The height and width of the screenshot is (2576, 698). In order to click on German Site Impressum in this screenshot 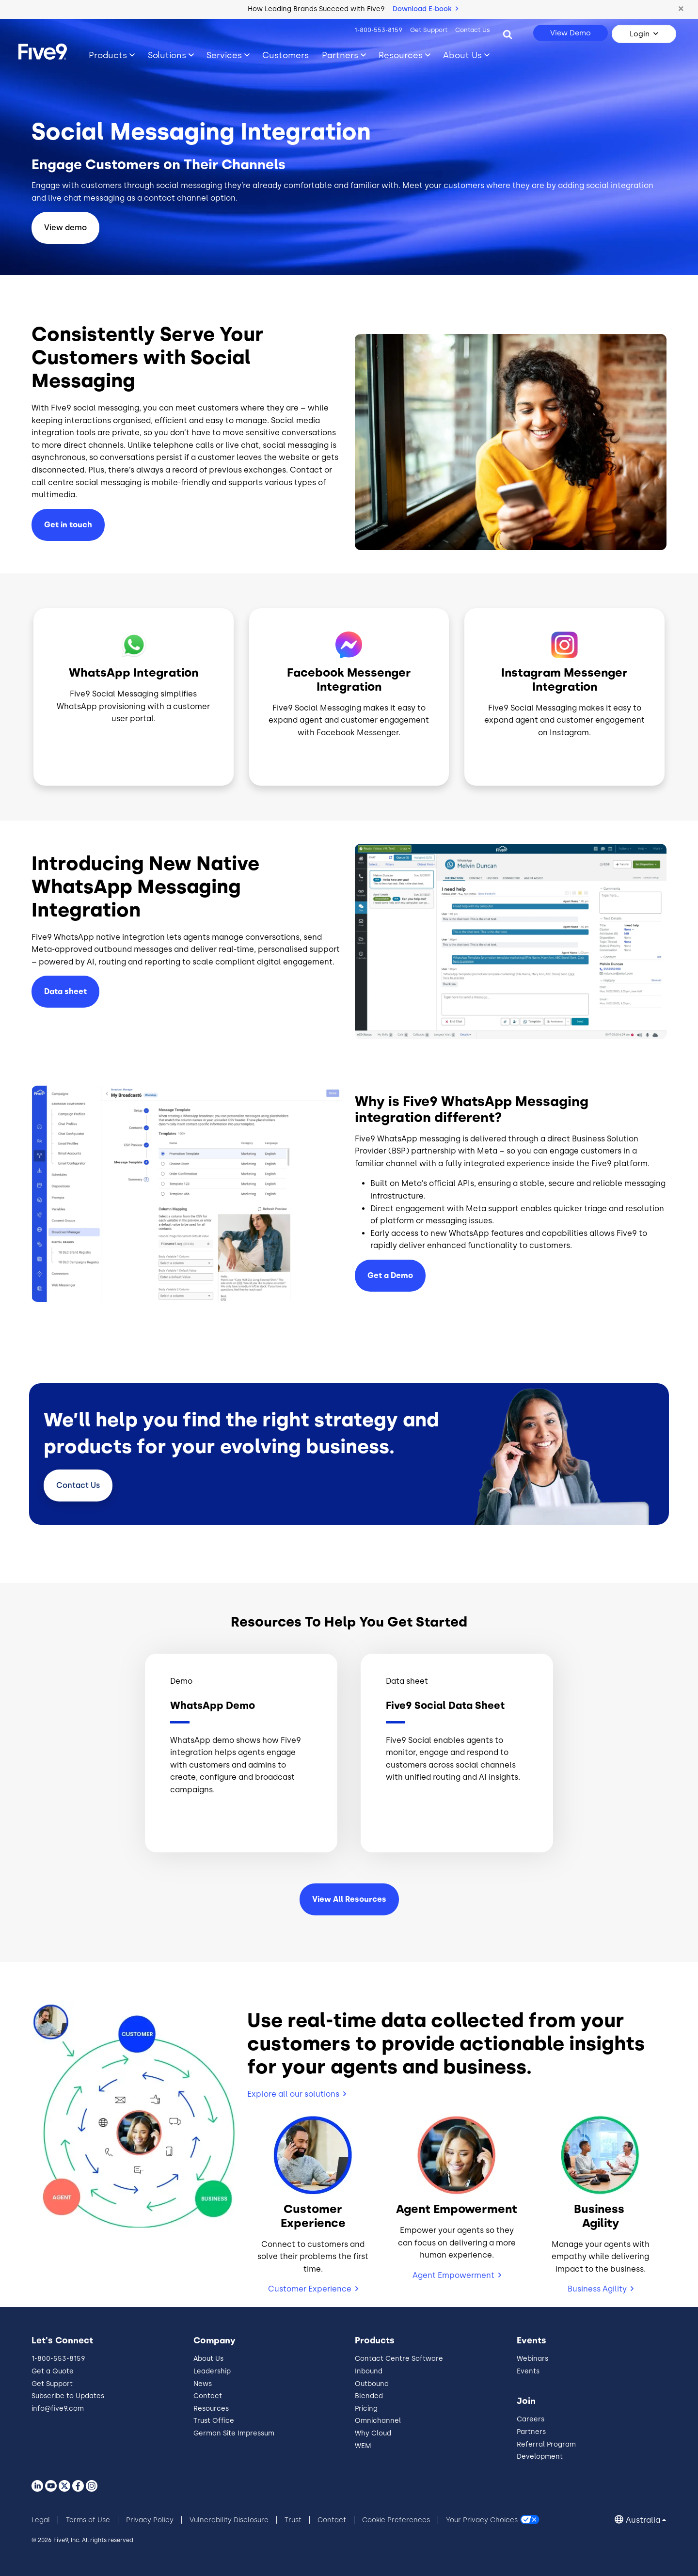, I will do `click(233, 2433)`.